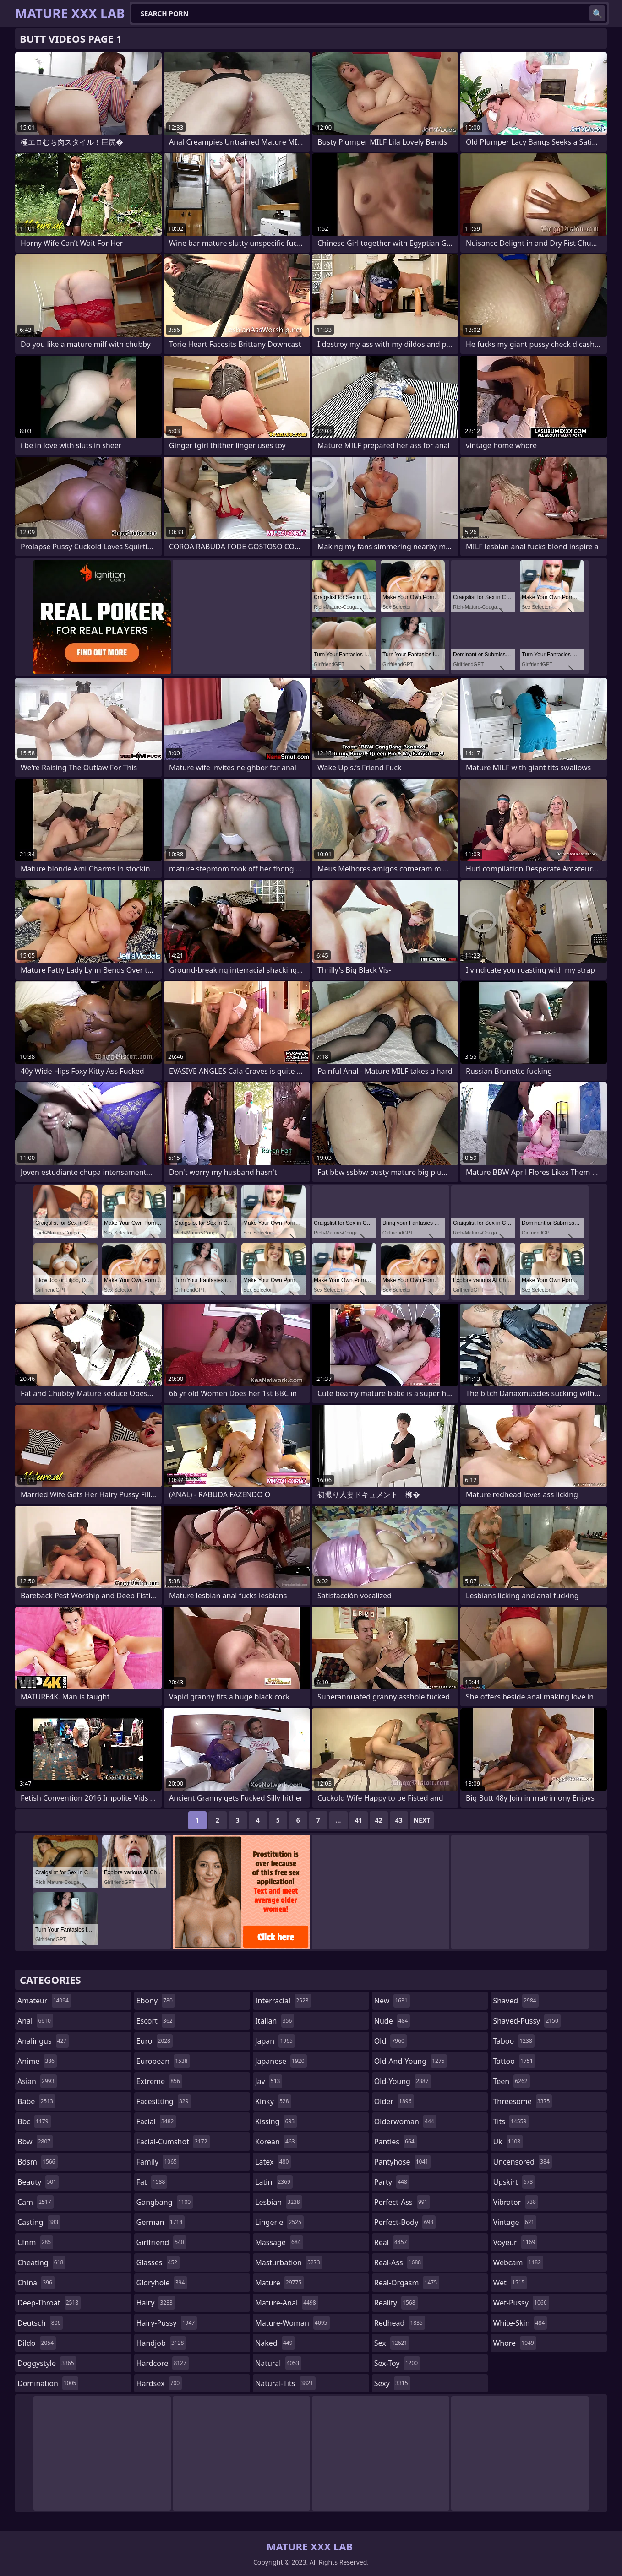 The image size is (622, 2576). Describe the element at coordinates (275, 2343) in the screenshot. I see `naked` at that location.